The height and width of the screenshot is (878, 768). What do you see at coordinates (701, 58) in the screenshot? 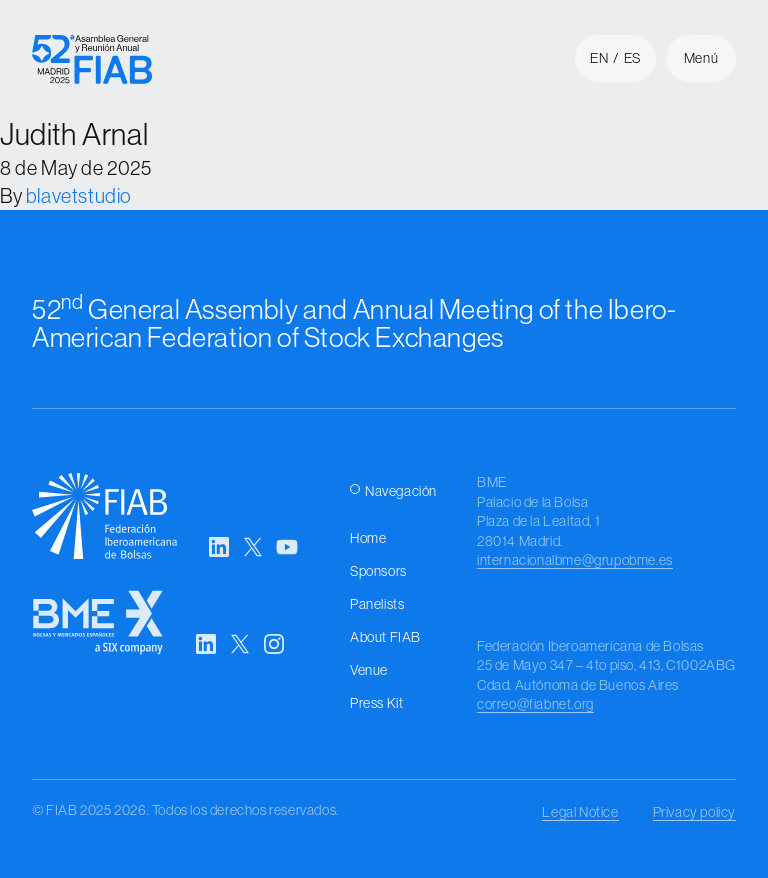
I see `Menú` at bounding box center [701, 58].